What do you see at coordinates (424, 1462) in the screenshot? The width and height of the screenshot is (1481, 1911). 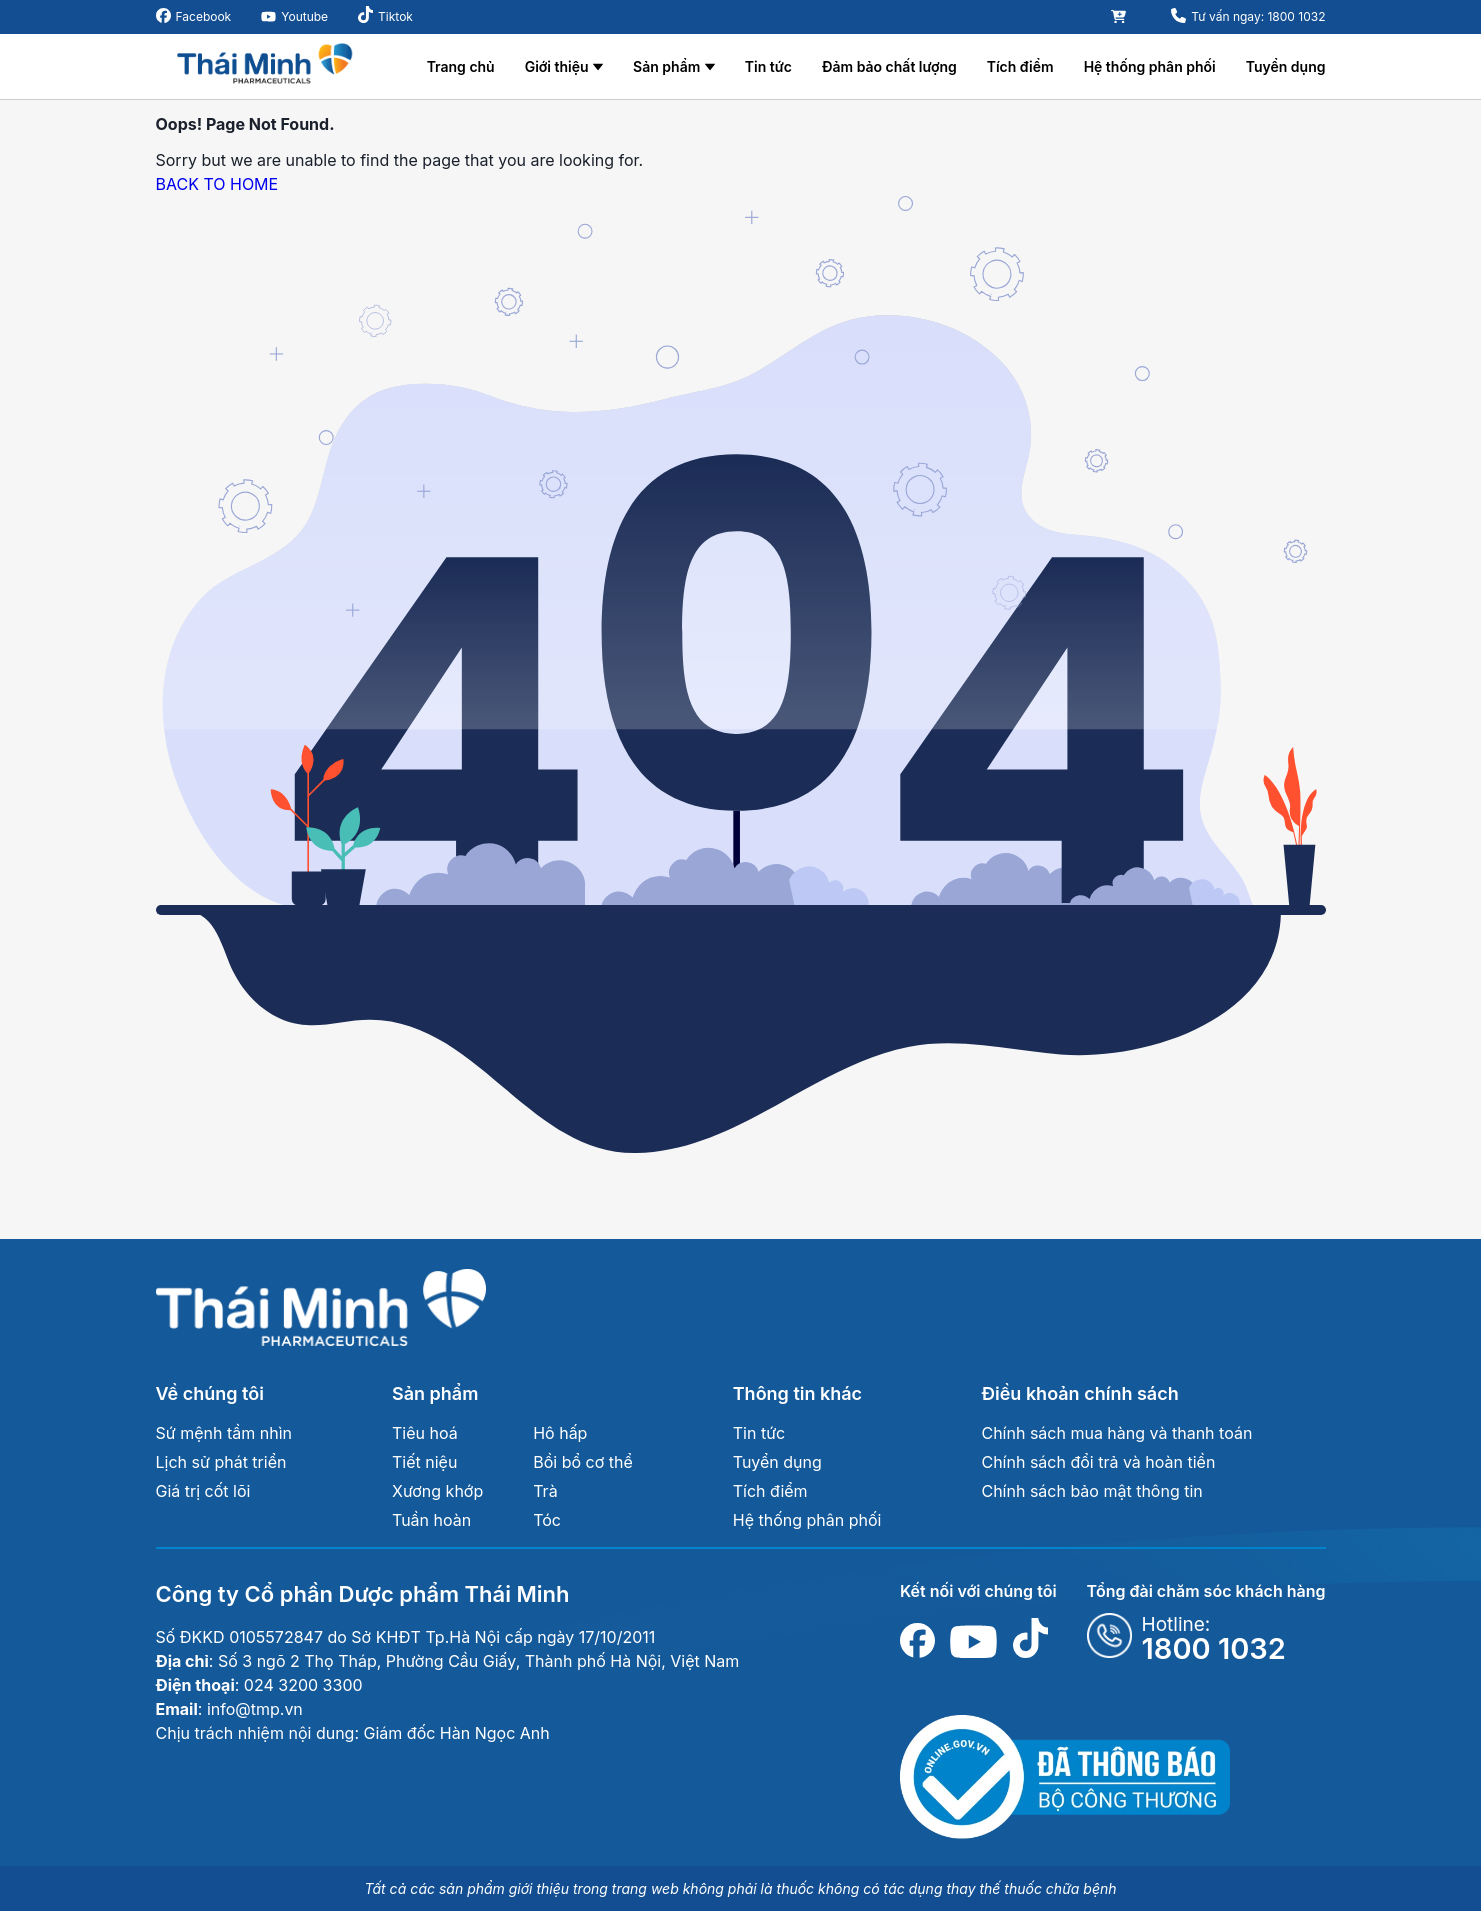 I see `Tiết niệu` at bounding box center [424, 1462].